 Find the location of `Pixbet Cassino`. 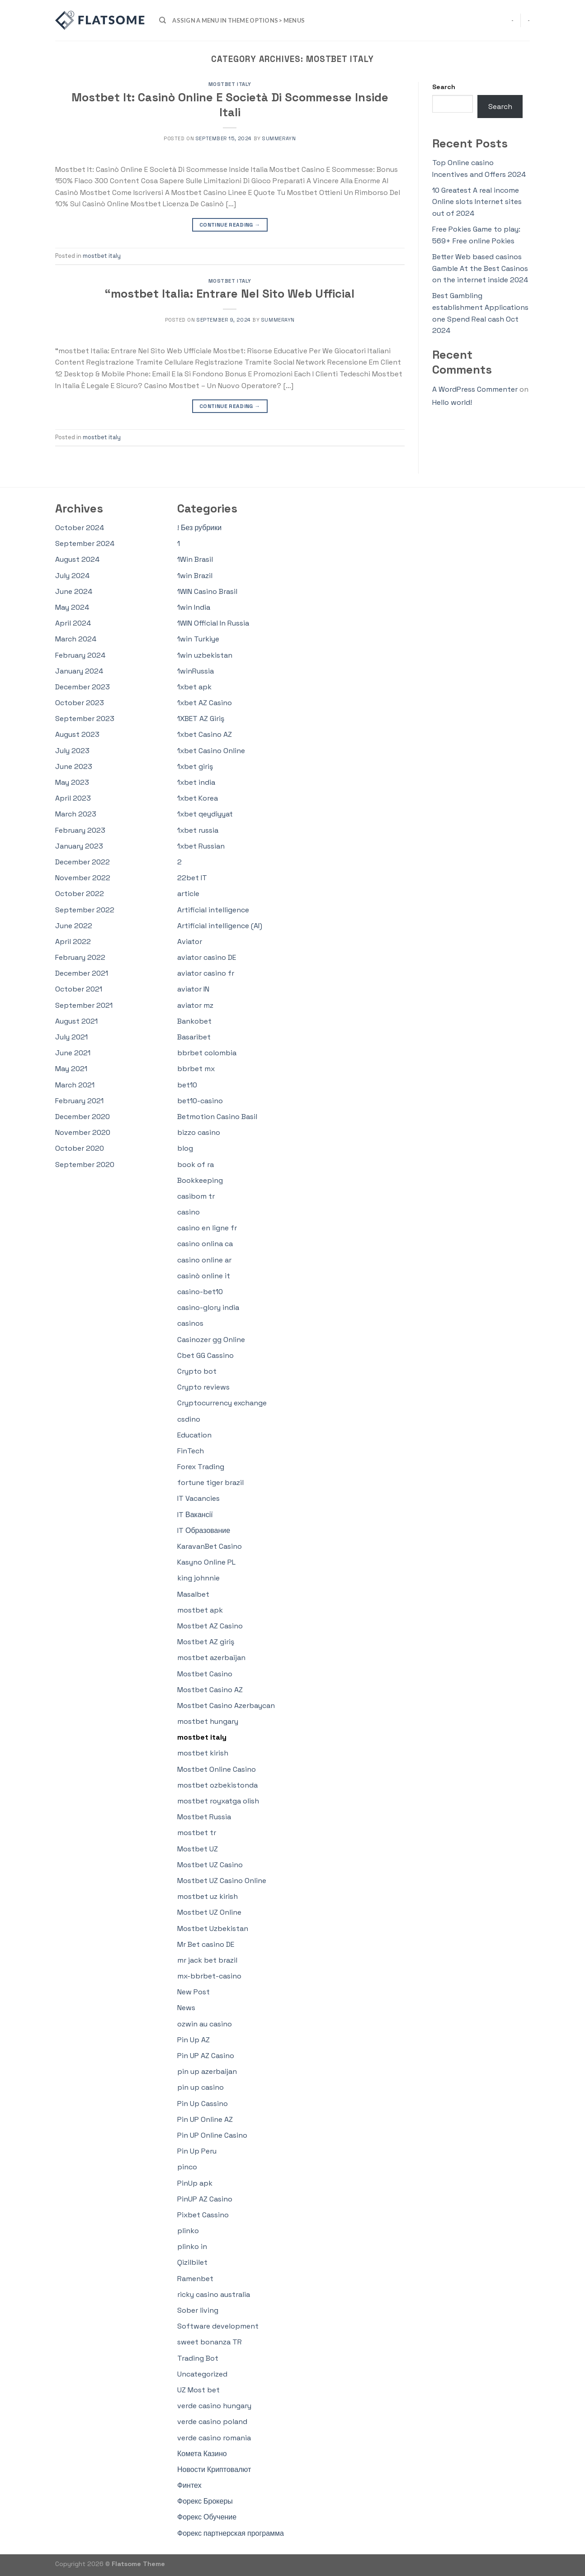

Pixbet Cassino is located at coordinates (203, 2215).